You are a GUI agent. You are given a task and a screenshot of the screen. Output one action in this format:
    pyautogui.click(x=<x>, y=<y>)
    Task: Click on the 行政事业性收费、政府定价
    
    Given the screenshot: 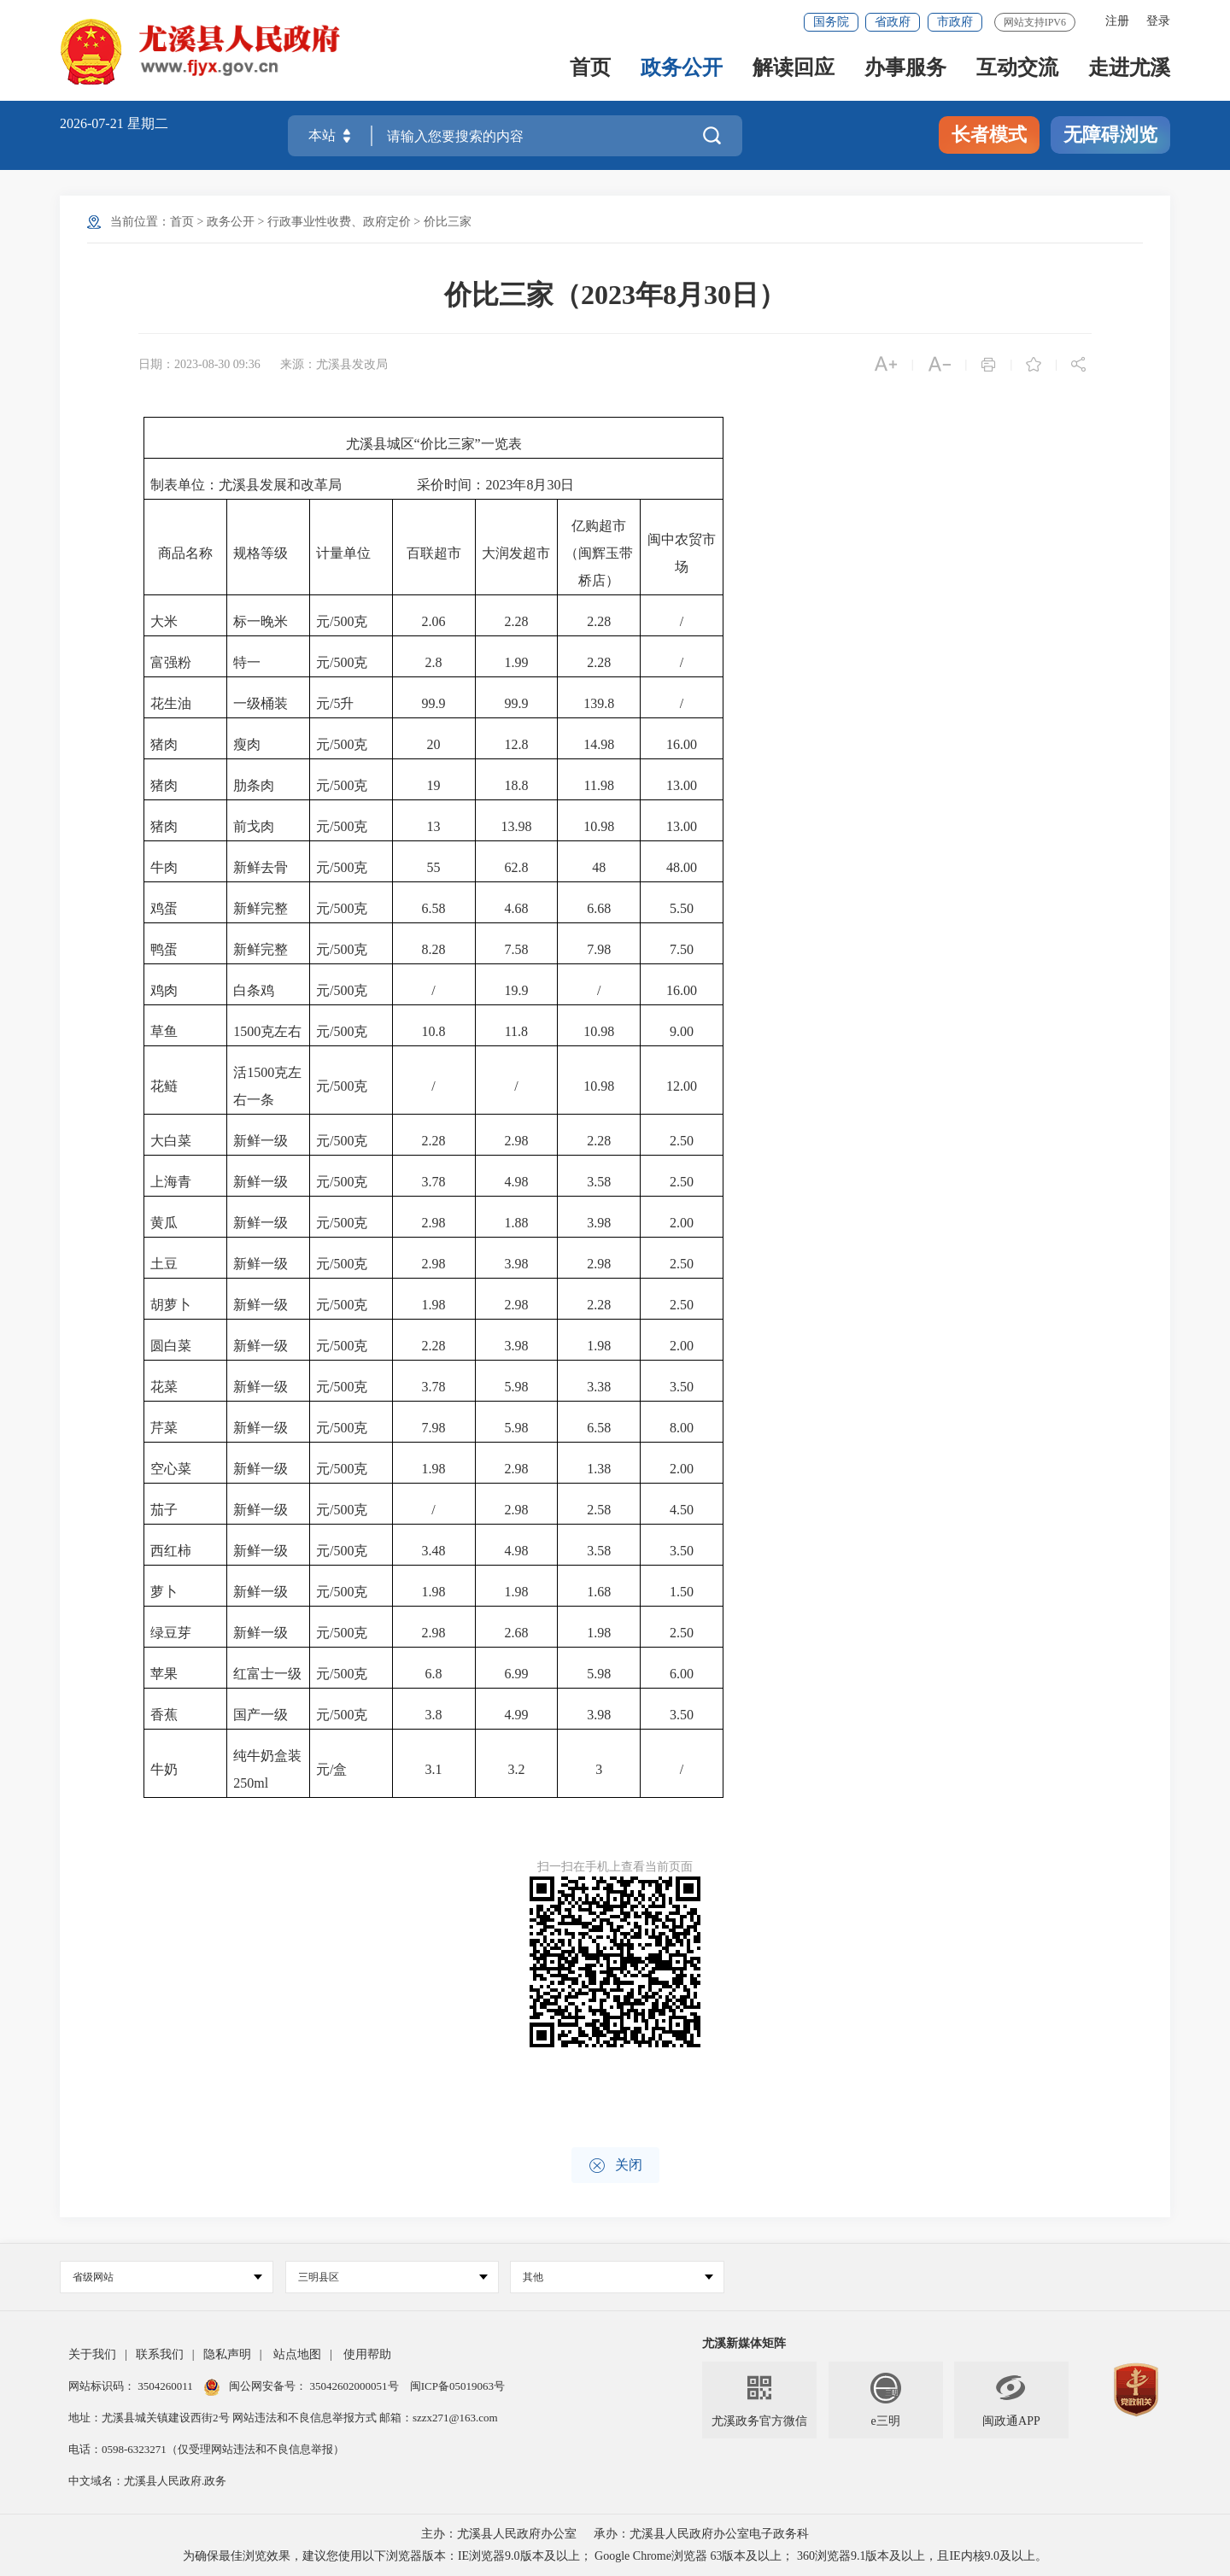 What is the action you would take?
    pyautogui.click(x=339, y=221)
    